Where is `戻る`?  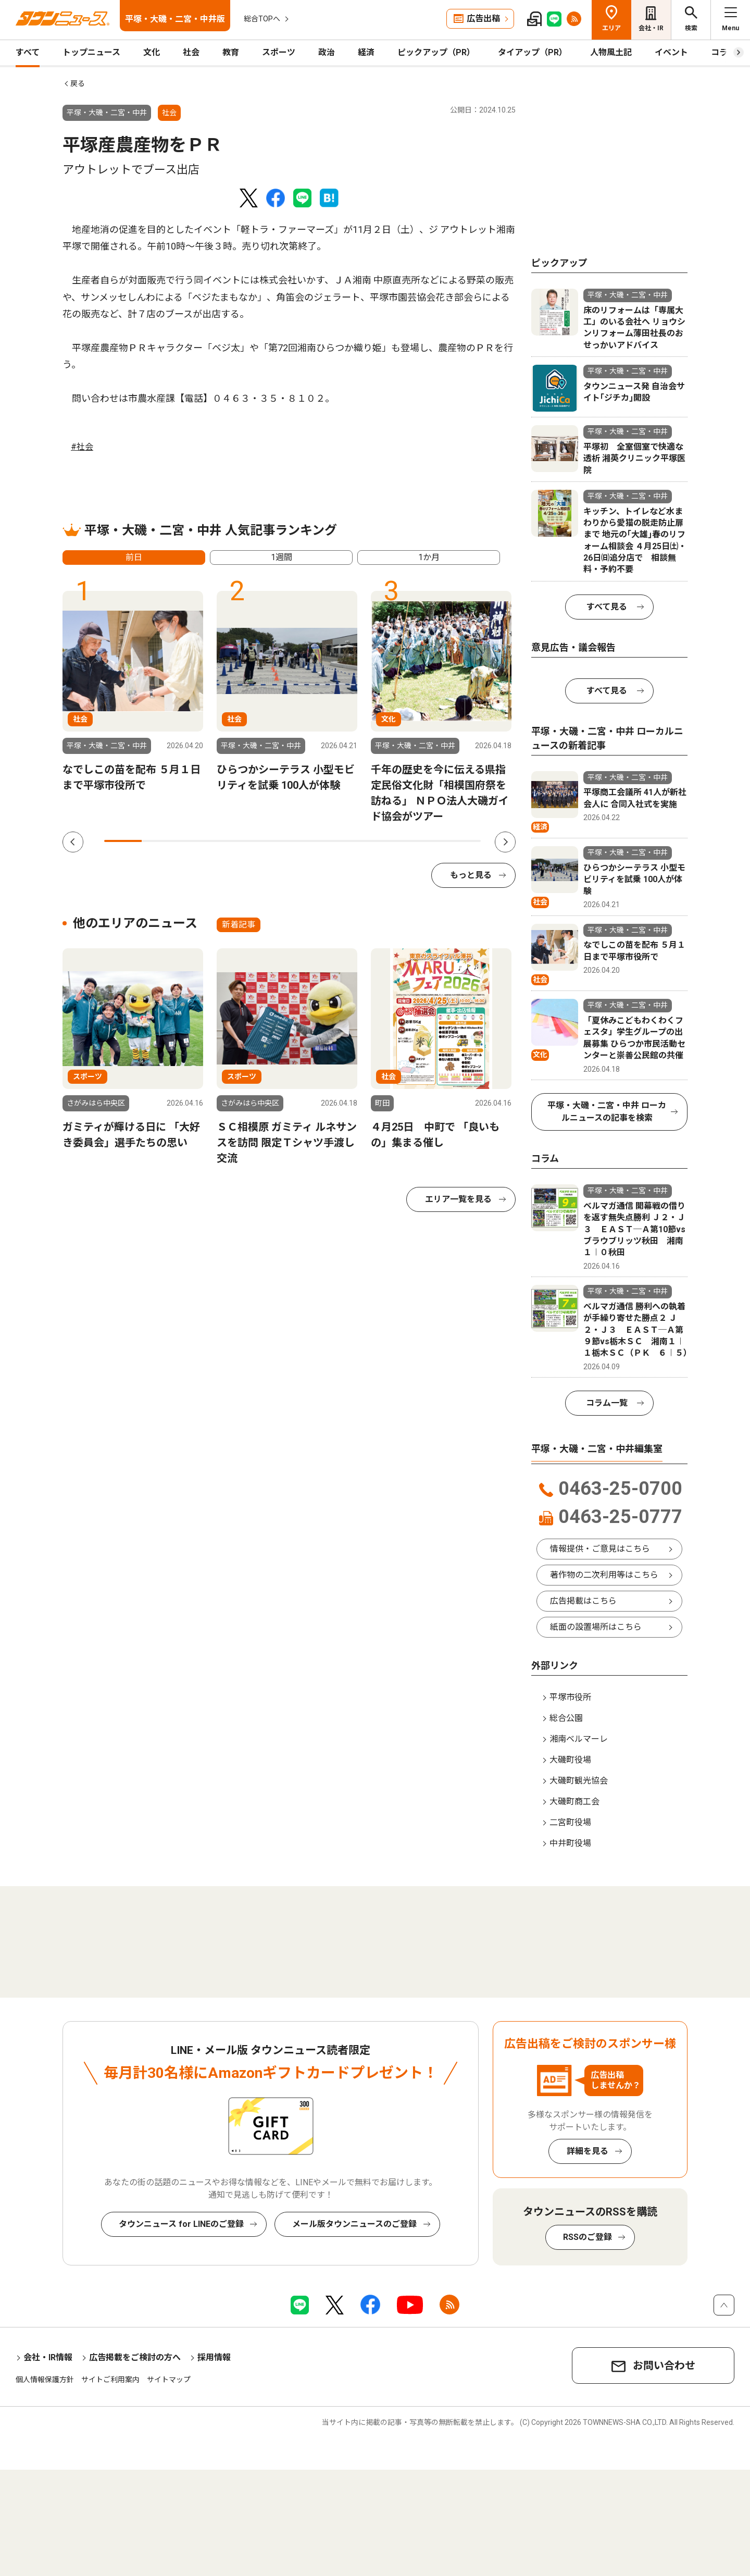
戻る is located at coordinates (77, 83).